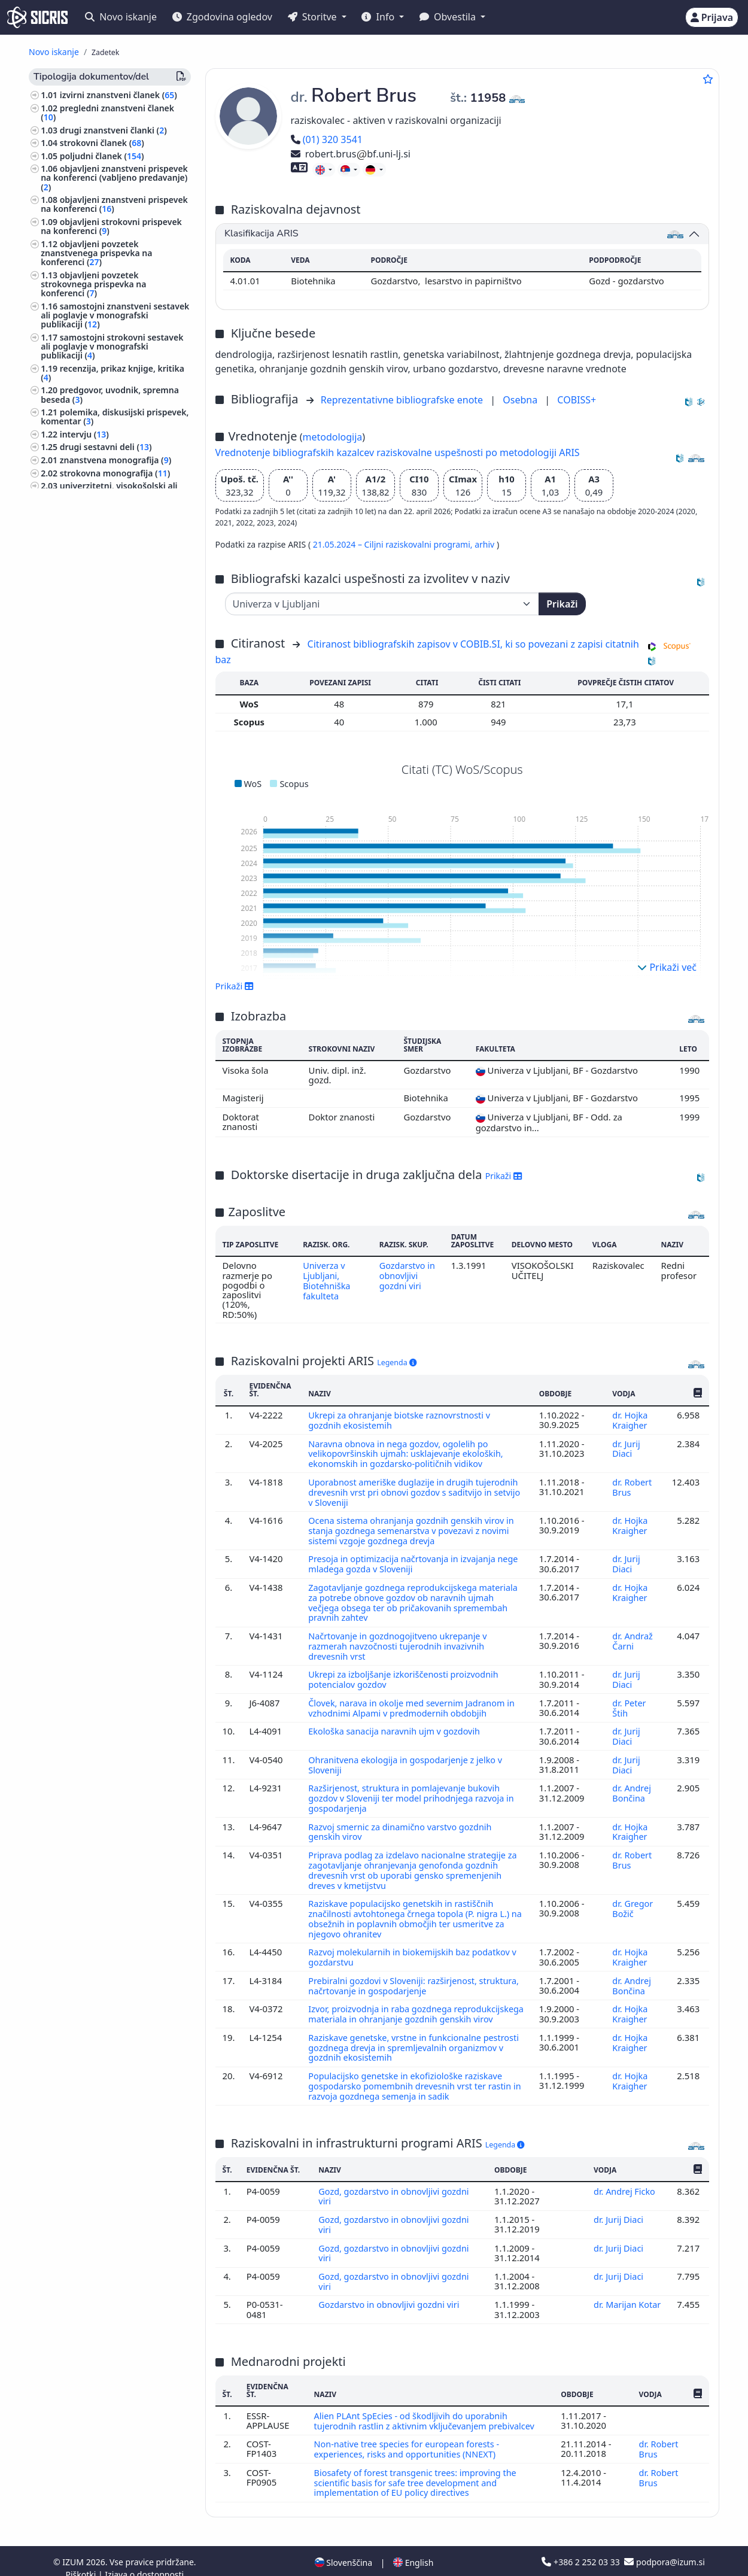  What do you see at coordinates (114, 177) in the screenshot?
I see `objavljeni znanstveni prispevek na konferenci (vabljeno predavanje) ()` at bounding box center [114, 177].